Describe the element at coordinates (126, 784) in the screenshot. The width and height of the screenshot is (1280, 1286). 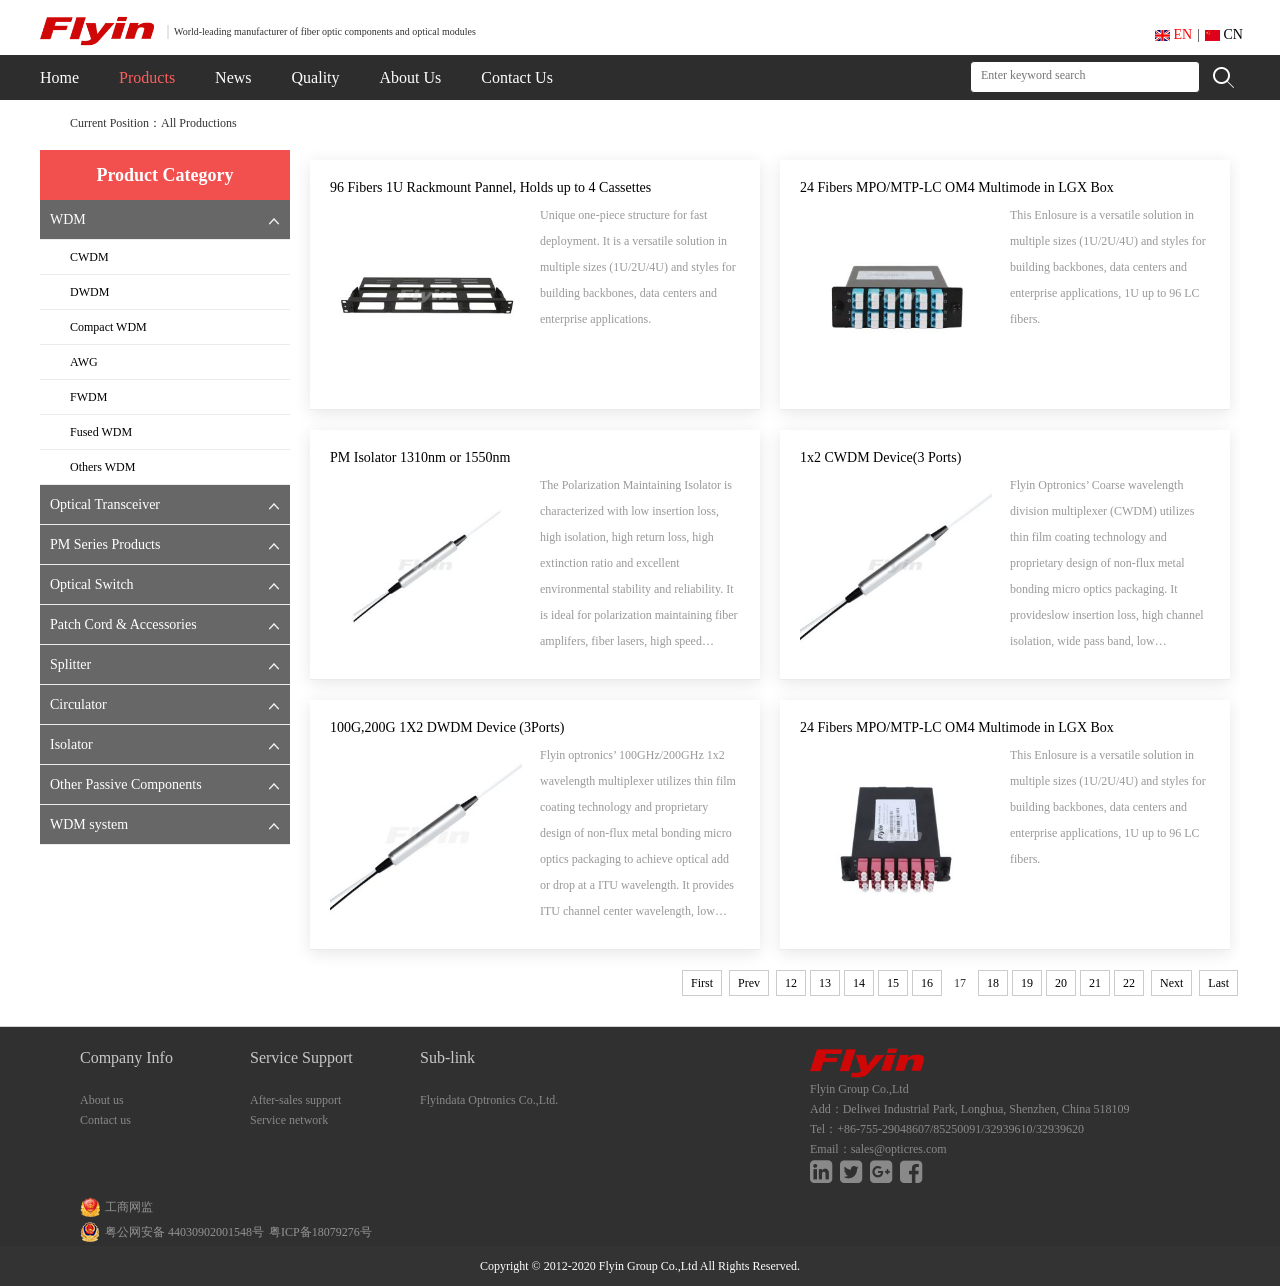
I see `Other Passive Components` at that location.